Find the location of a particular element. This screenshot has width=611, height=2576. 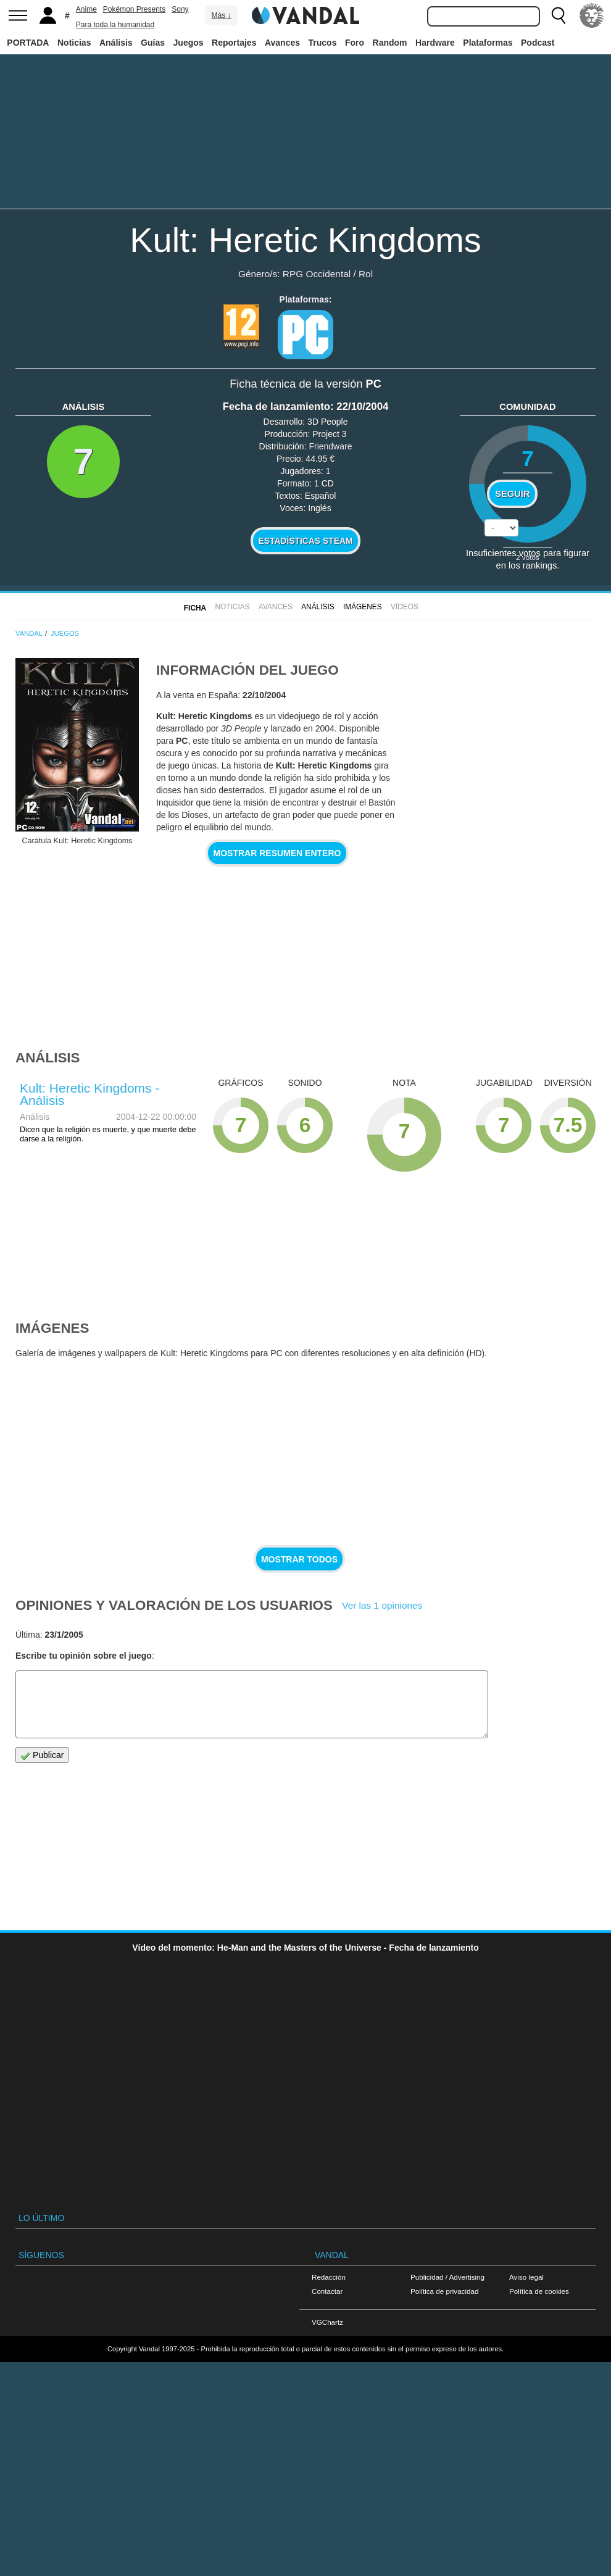

Contactar is located at coordinates (327, 2291).